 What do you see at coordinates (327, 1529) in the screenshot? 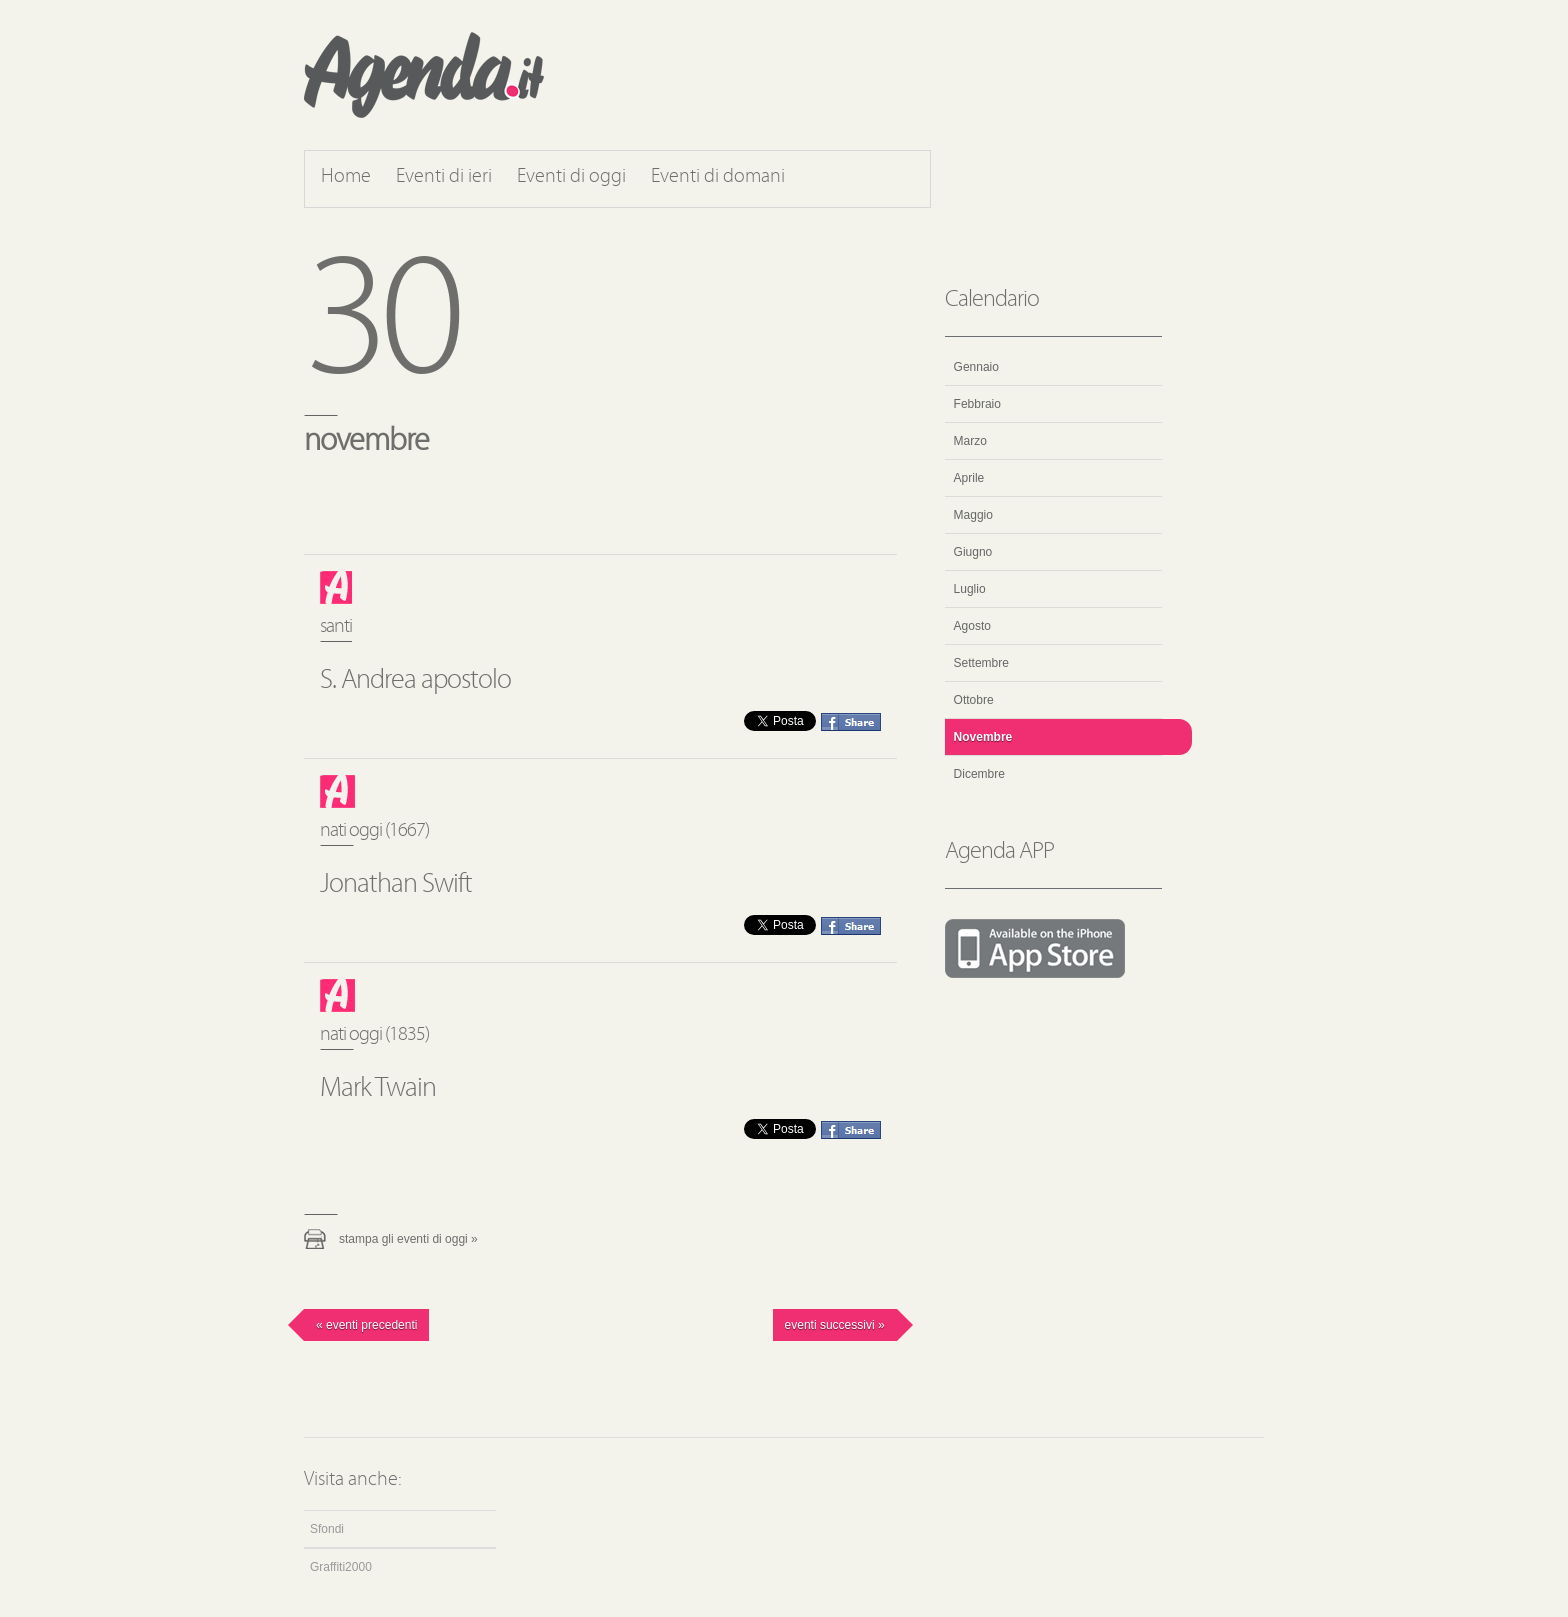
I see `Sfondi` at bounding box center [327, 1529].